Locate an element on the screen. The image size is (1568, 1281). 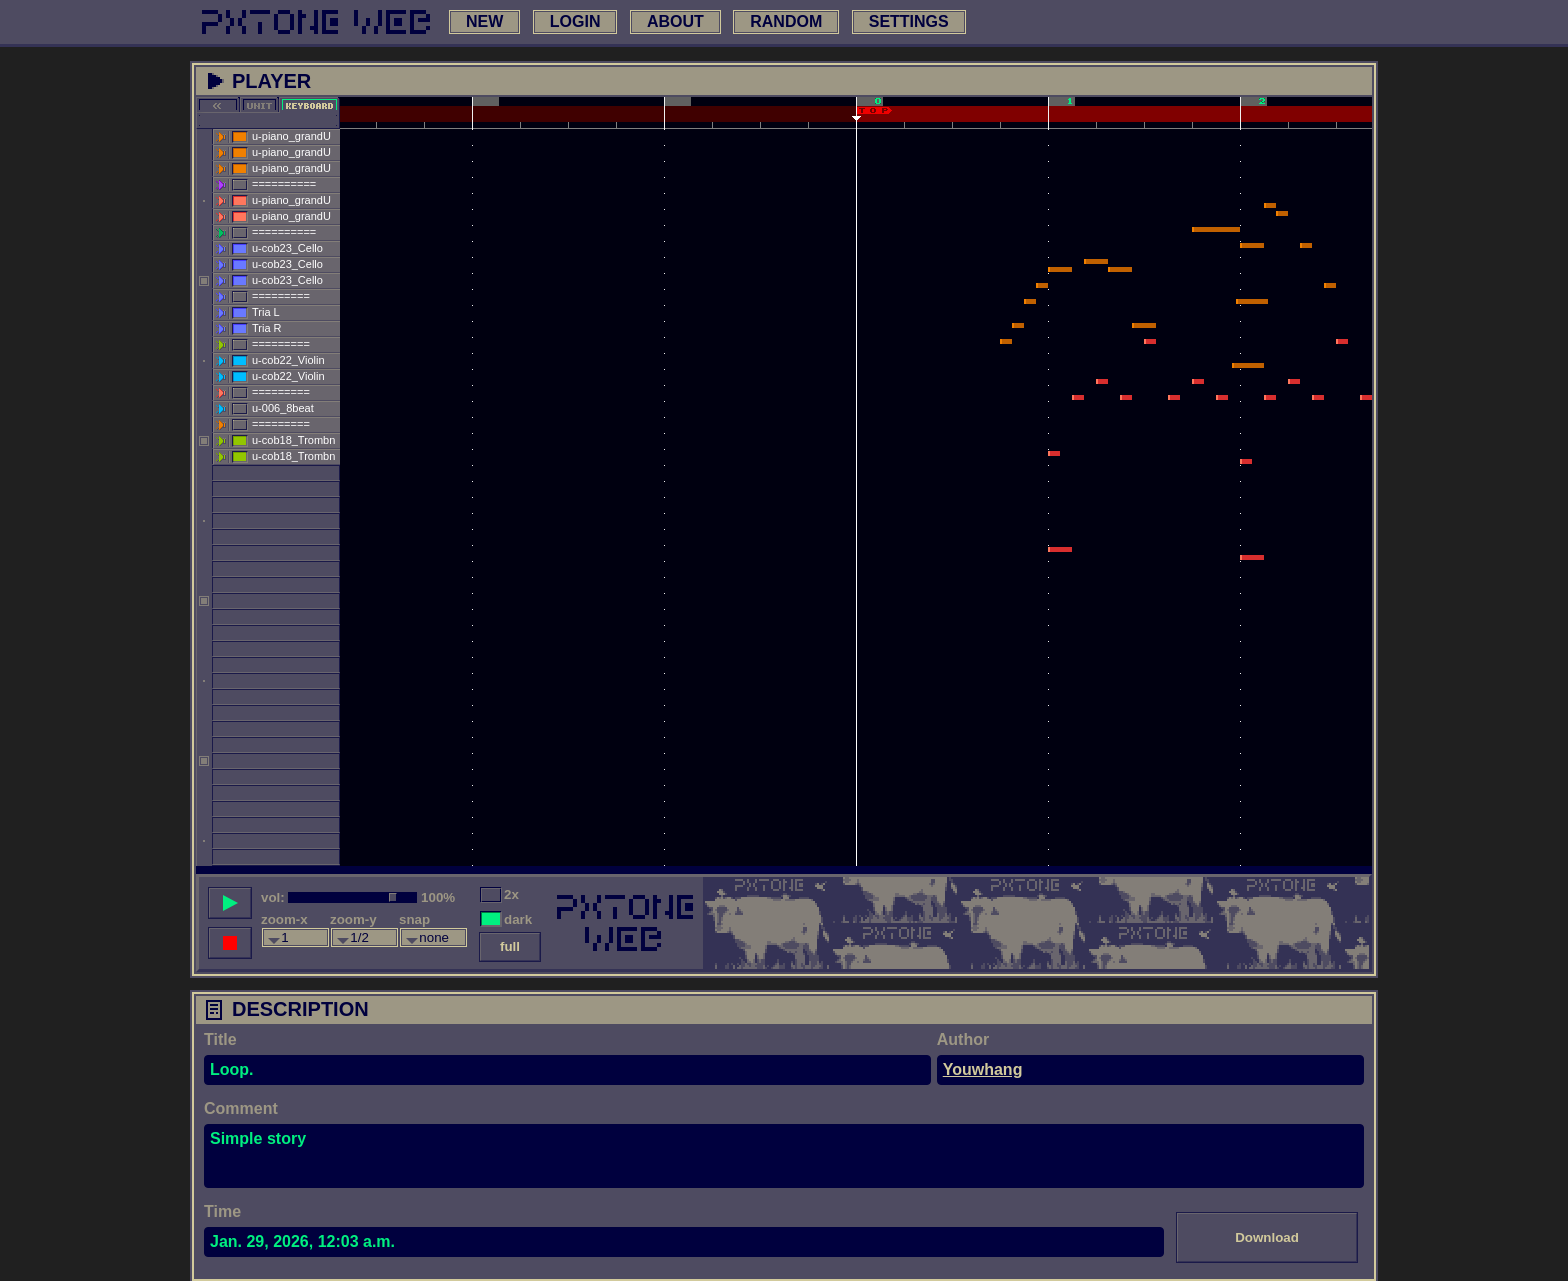
vol: is located at coordinates (273, 897).